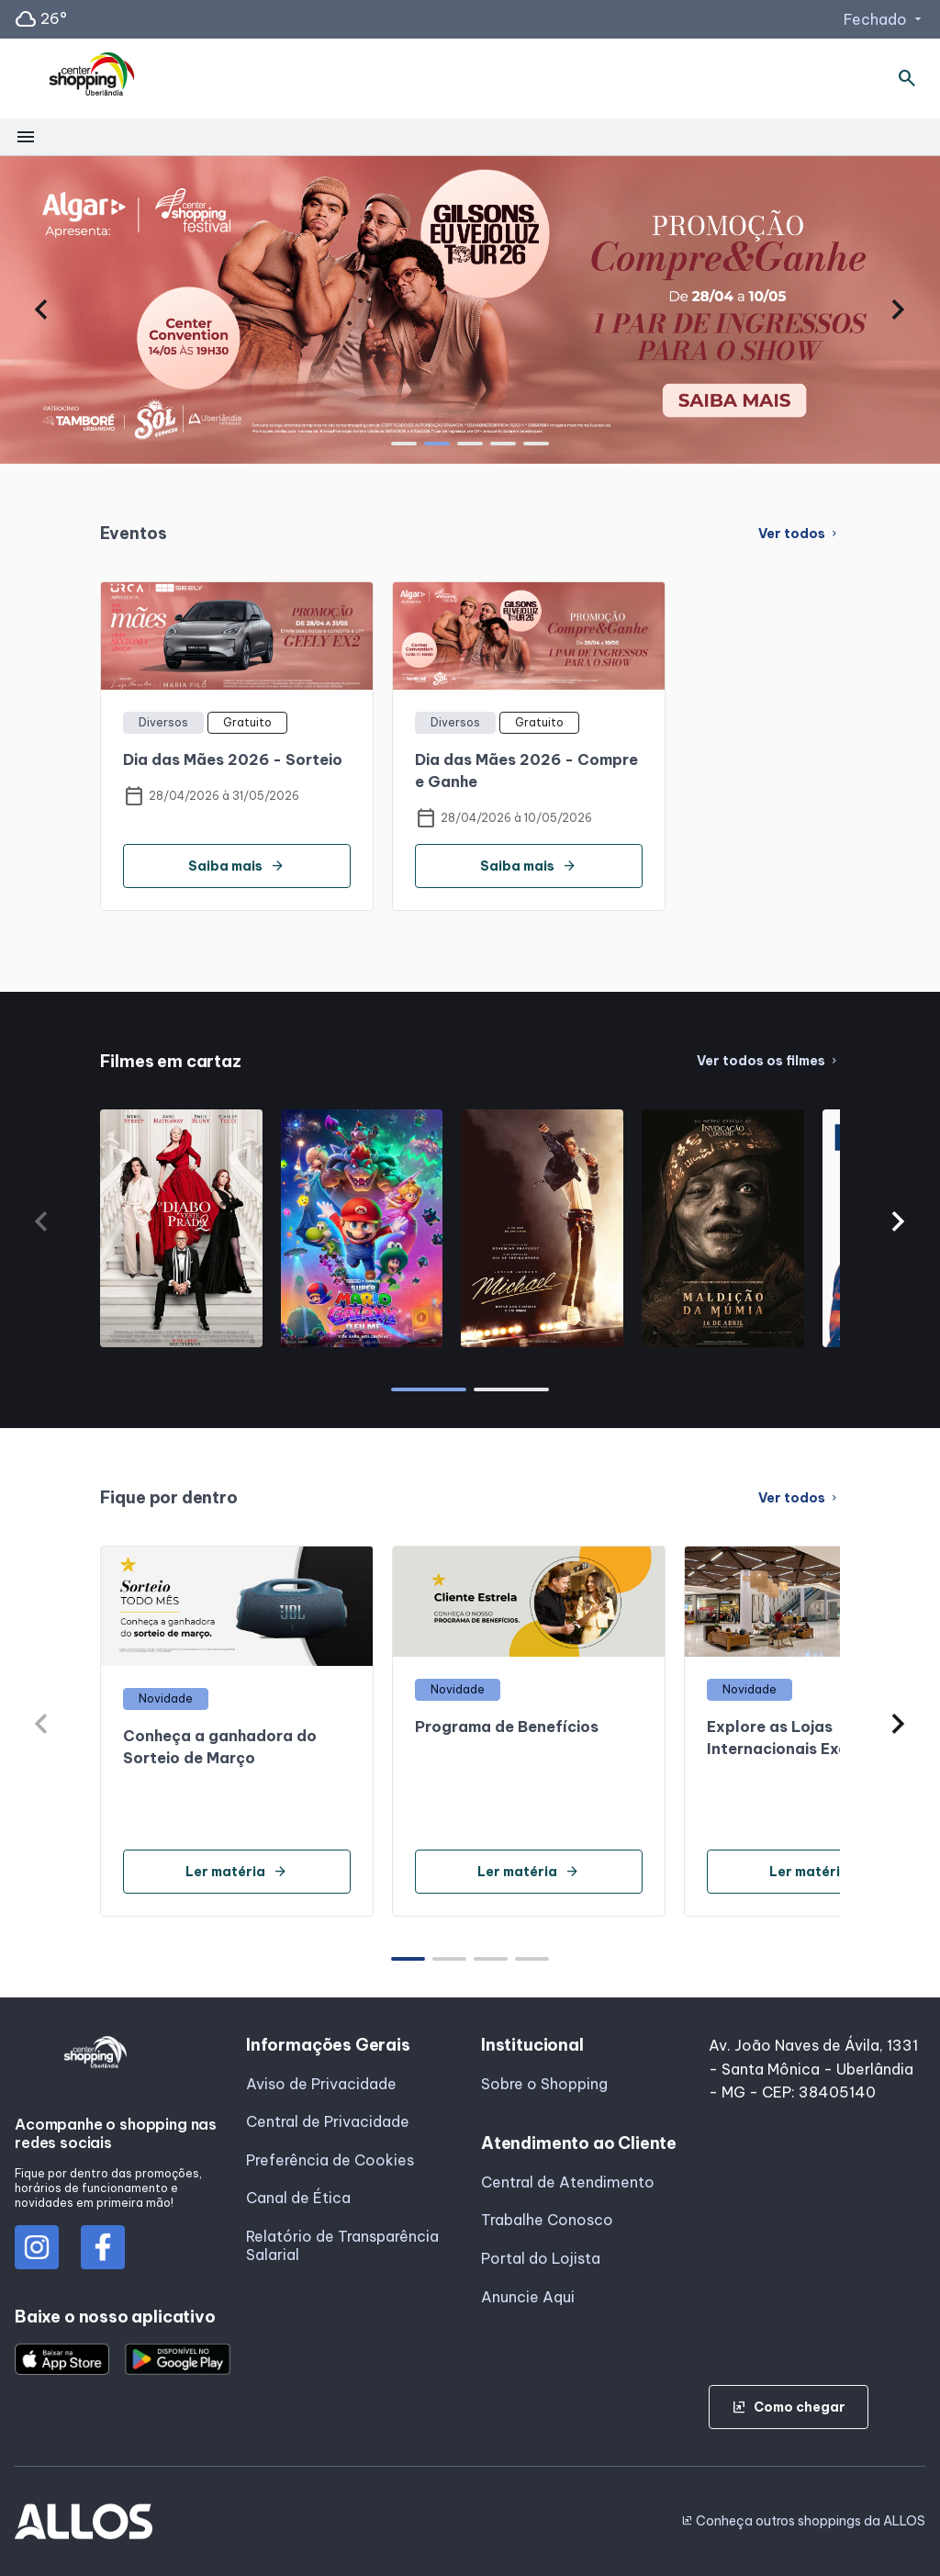  I want to click on Fechado, so click(884, 19).